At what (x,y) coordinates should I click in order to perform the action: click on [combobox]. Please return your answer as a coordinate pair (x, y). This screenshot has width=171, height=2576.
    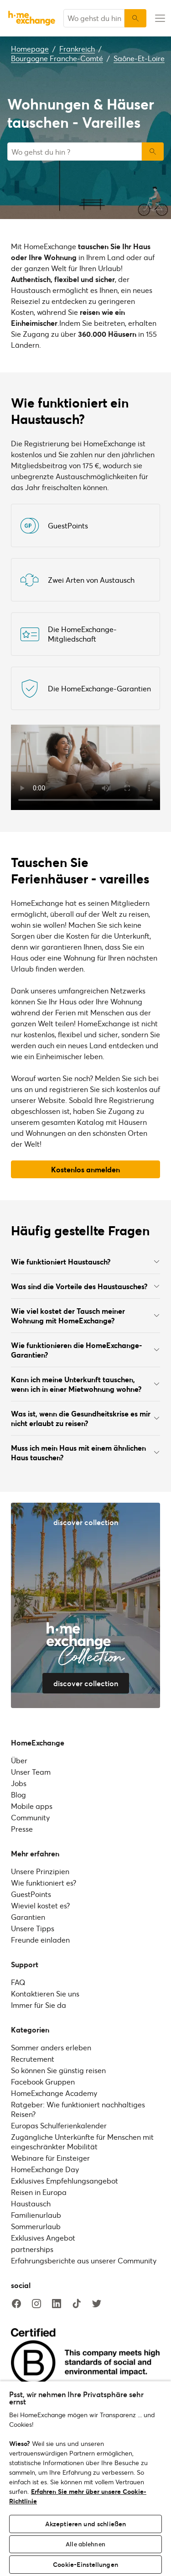
    Looking at the image, I should click on (93, 18).